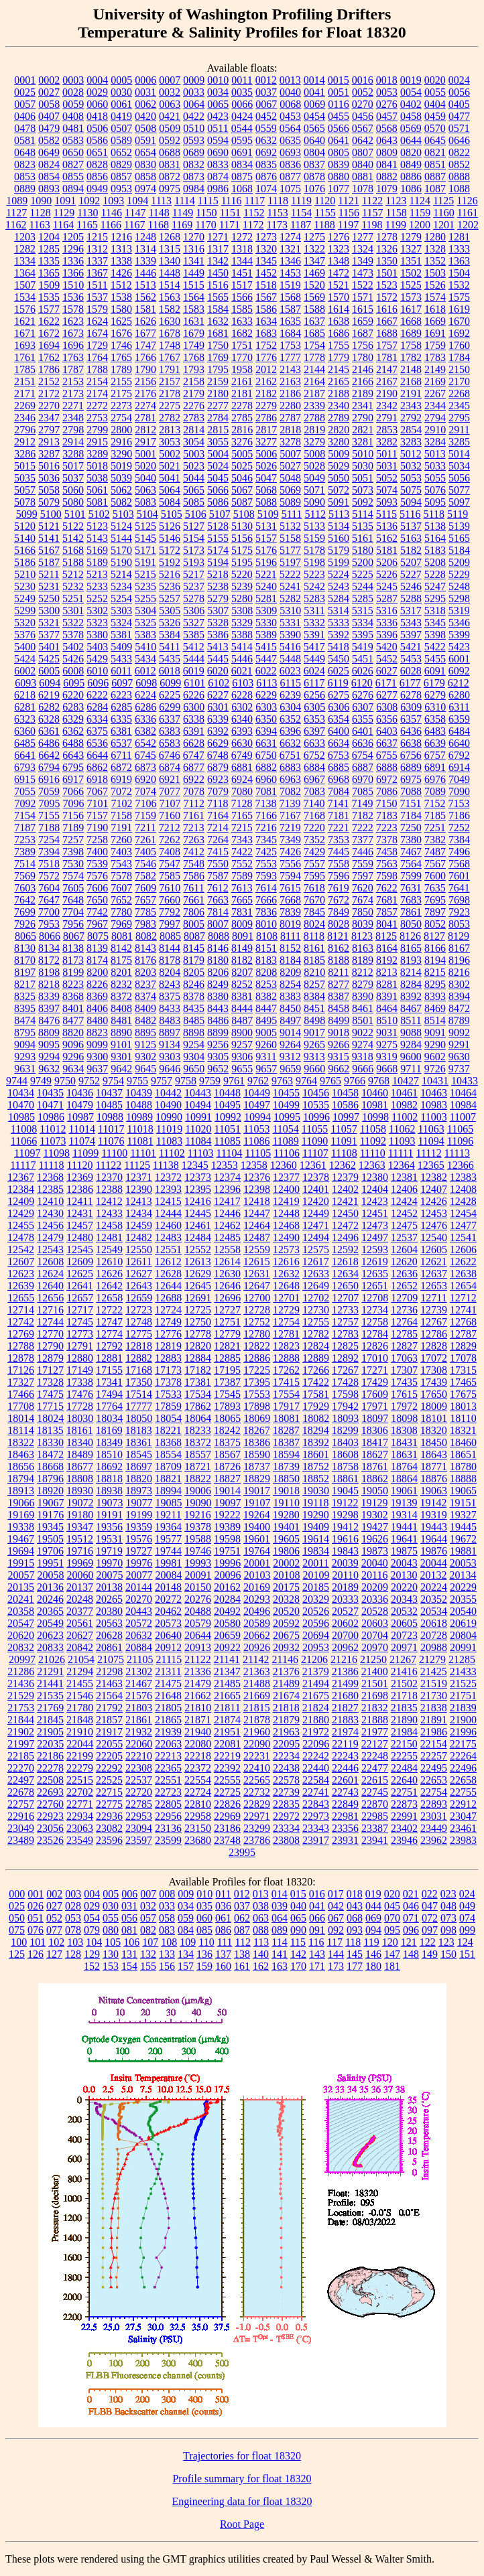  I want to click on 1747, so click(145, 345).